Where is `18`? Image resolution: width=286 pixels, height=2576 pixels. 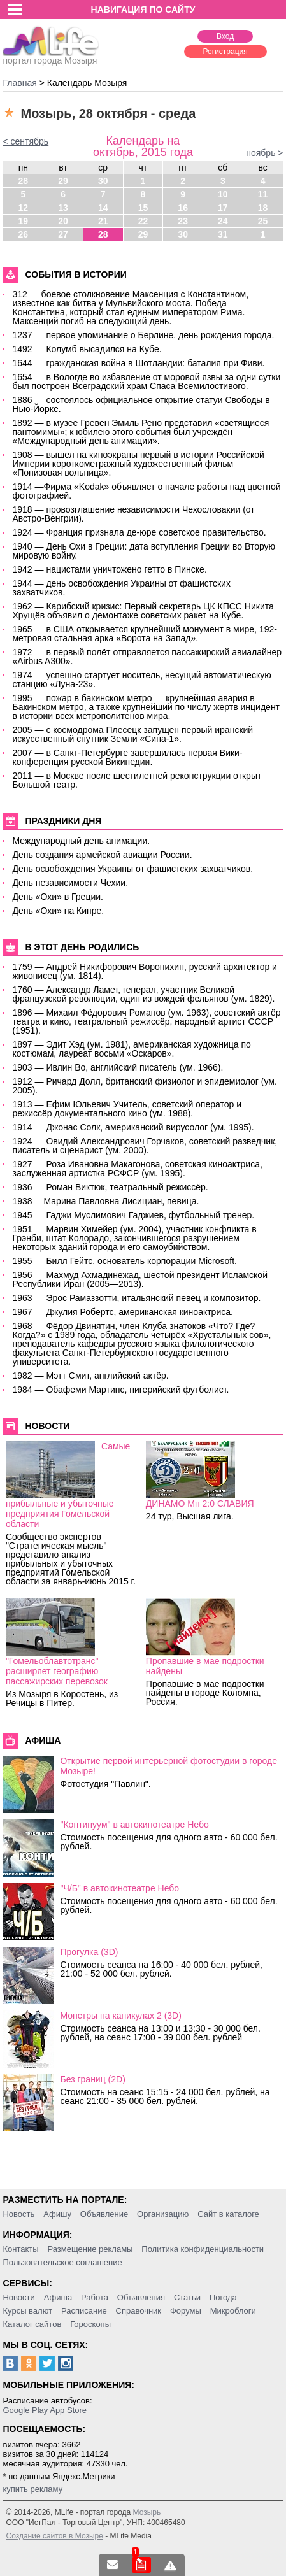 18 is located at coordinates (263, 208).